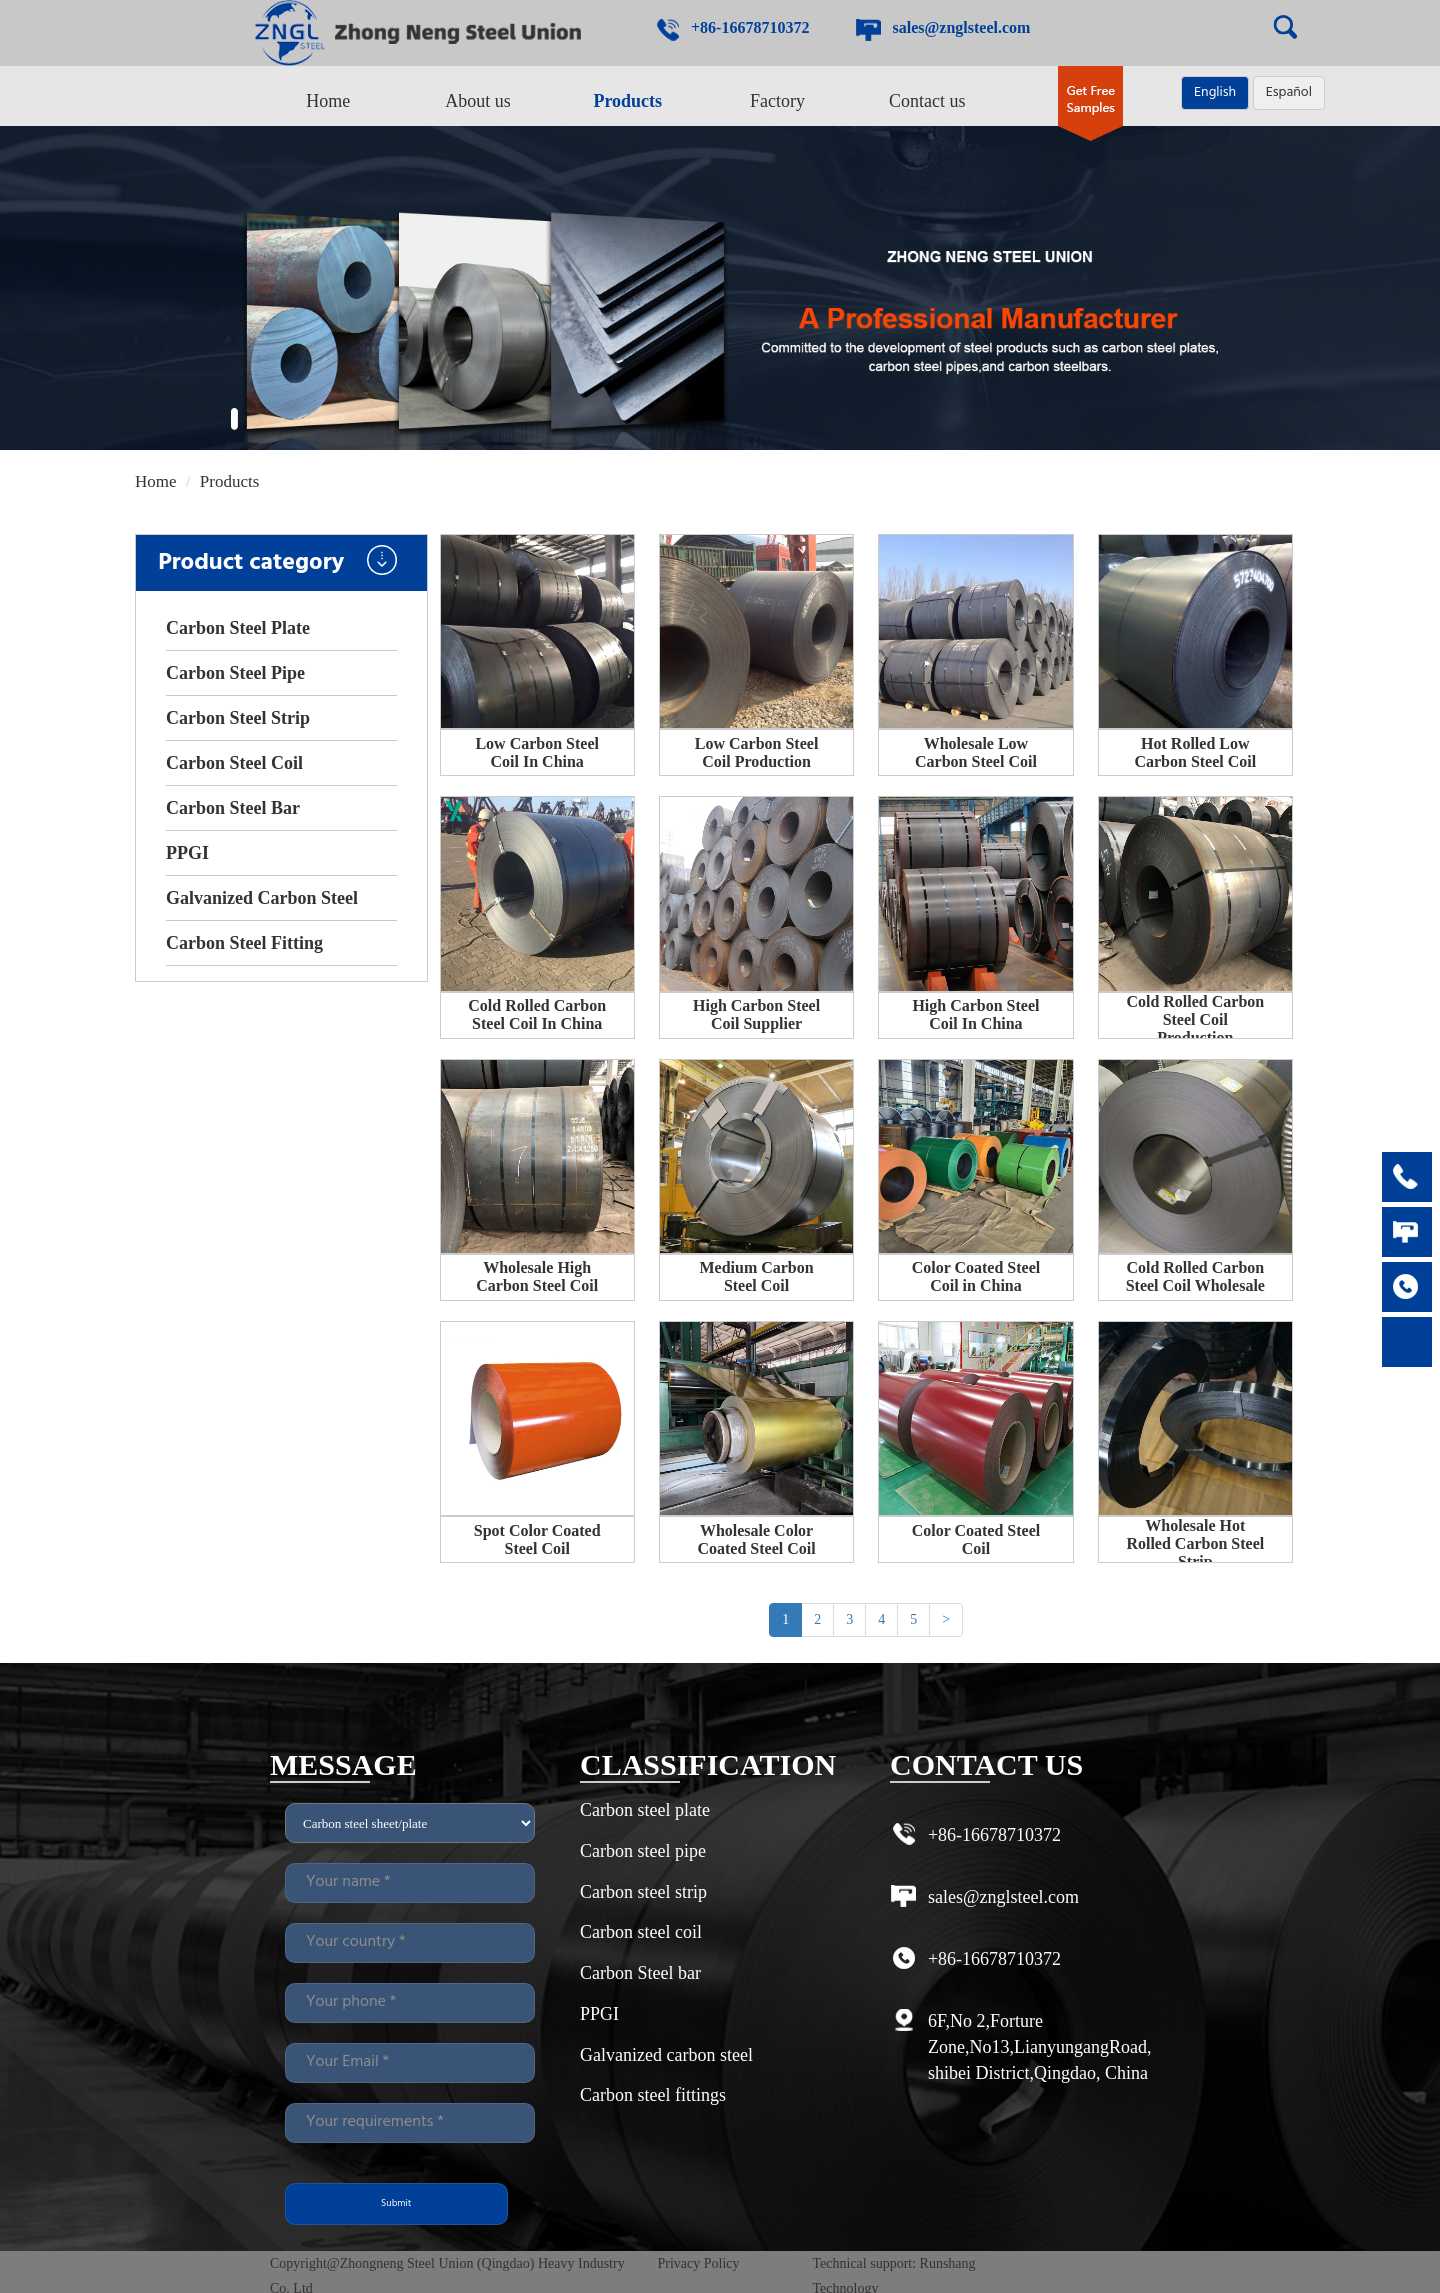 The height and width of the screenshot is (2293, 1440). Describe the element at coordinates (627, 101) in the screenshot. I see `Products` at that location.